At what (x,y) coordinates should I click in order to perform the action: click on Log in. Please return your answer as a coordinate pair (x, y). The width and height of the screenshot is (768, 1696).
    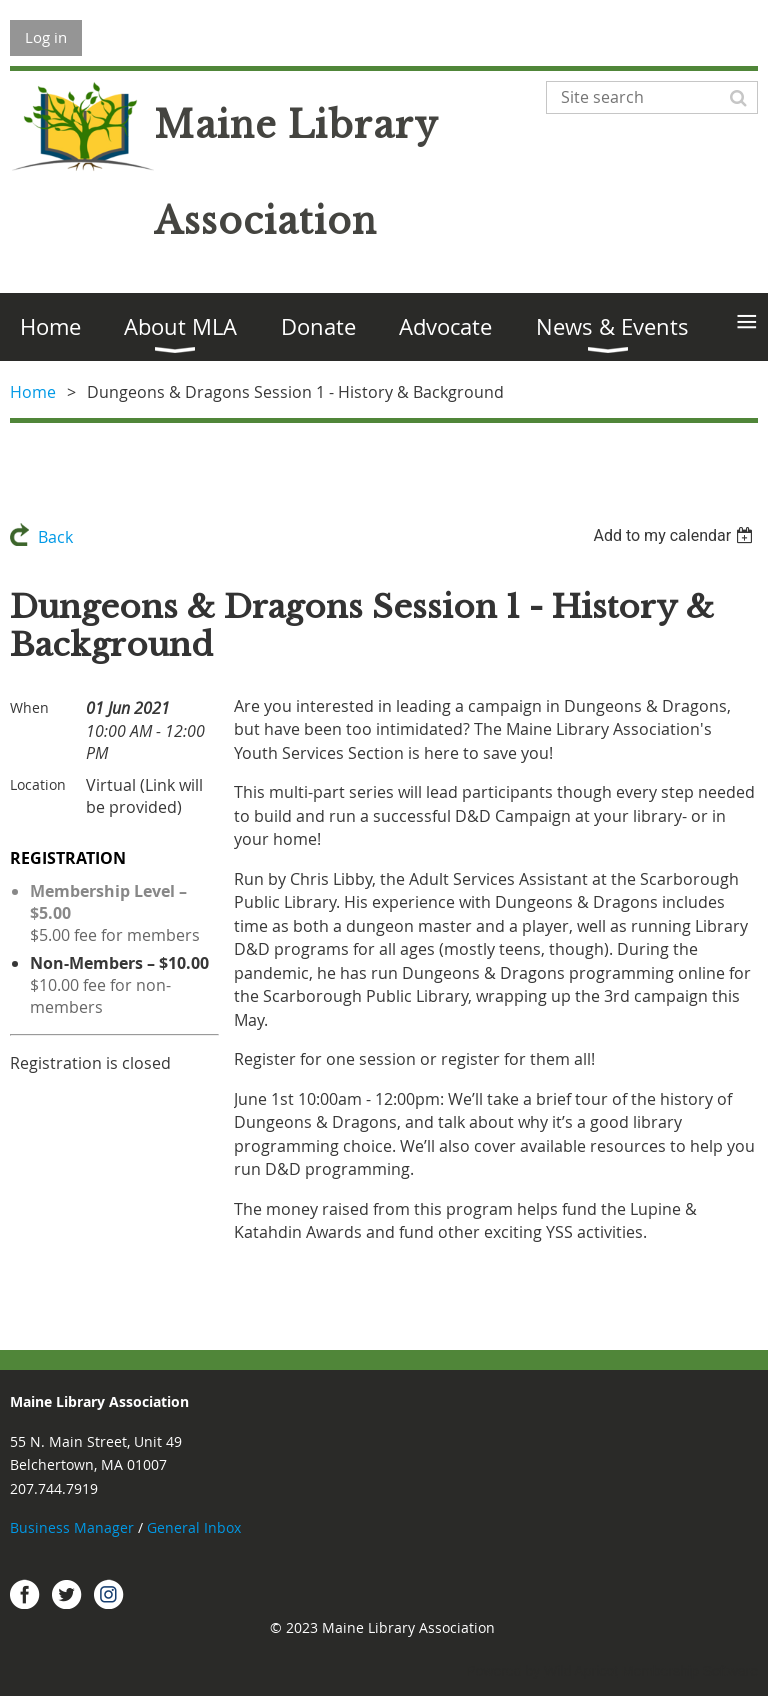
    Looking at the image, I should click on (46, 37).